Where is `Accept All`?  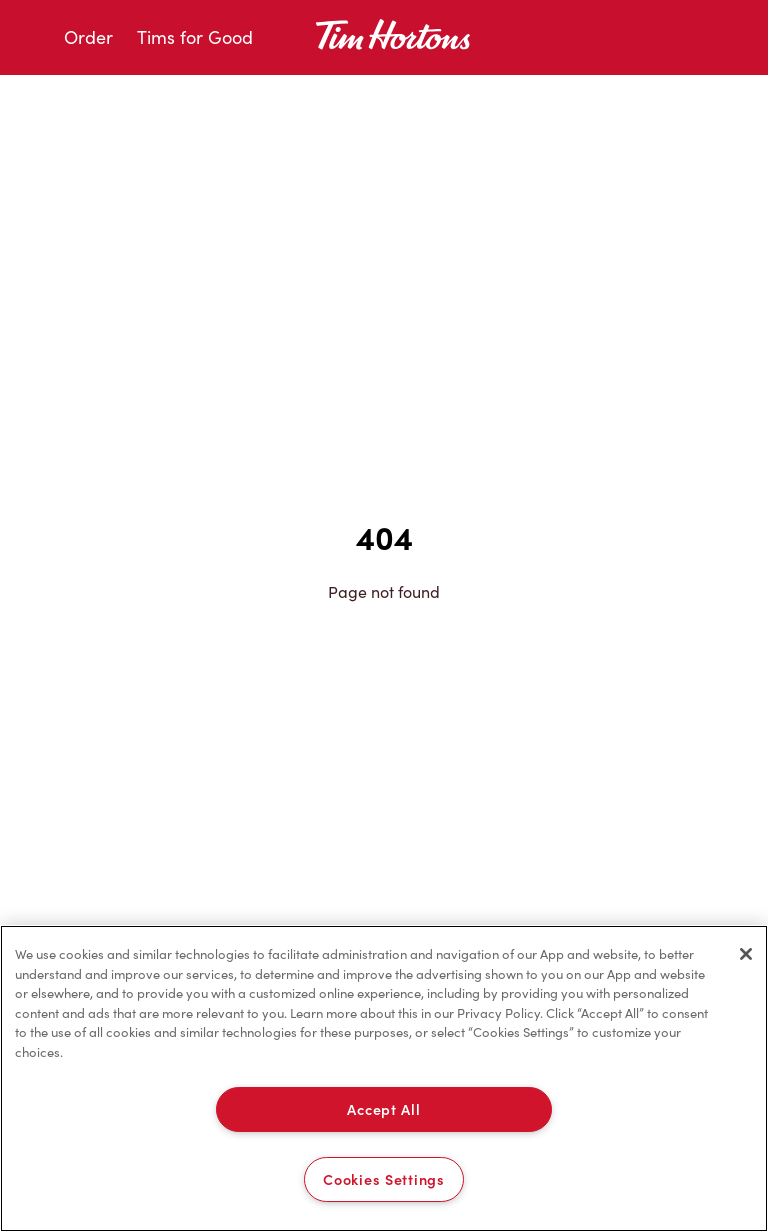
Accept All is located at coordinates (383, 1109).